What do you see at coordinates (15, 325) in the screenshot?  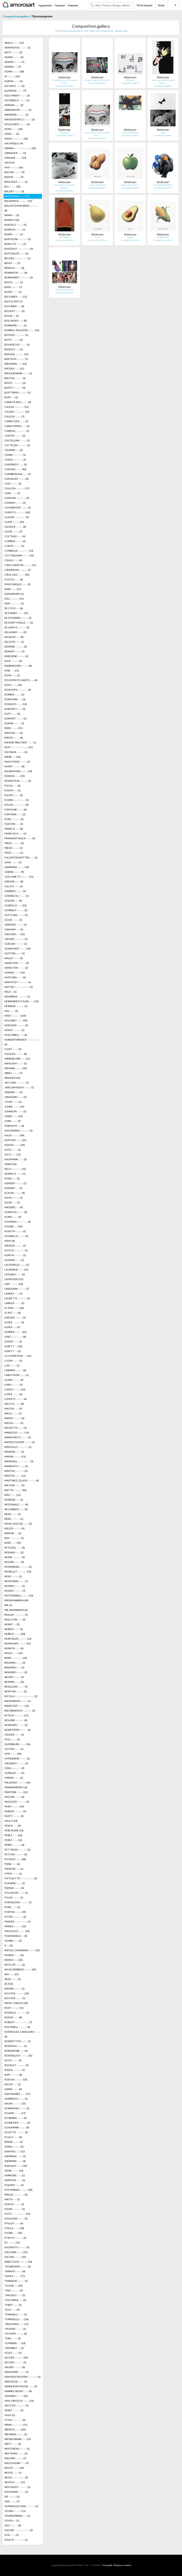 I see `BONNARD (1)` at bounding box center [15, 325].